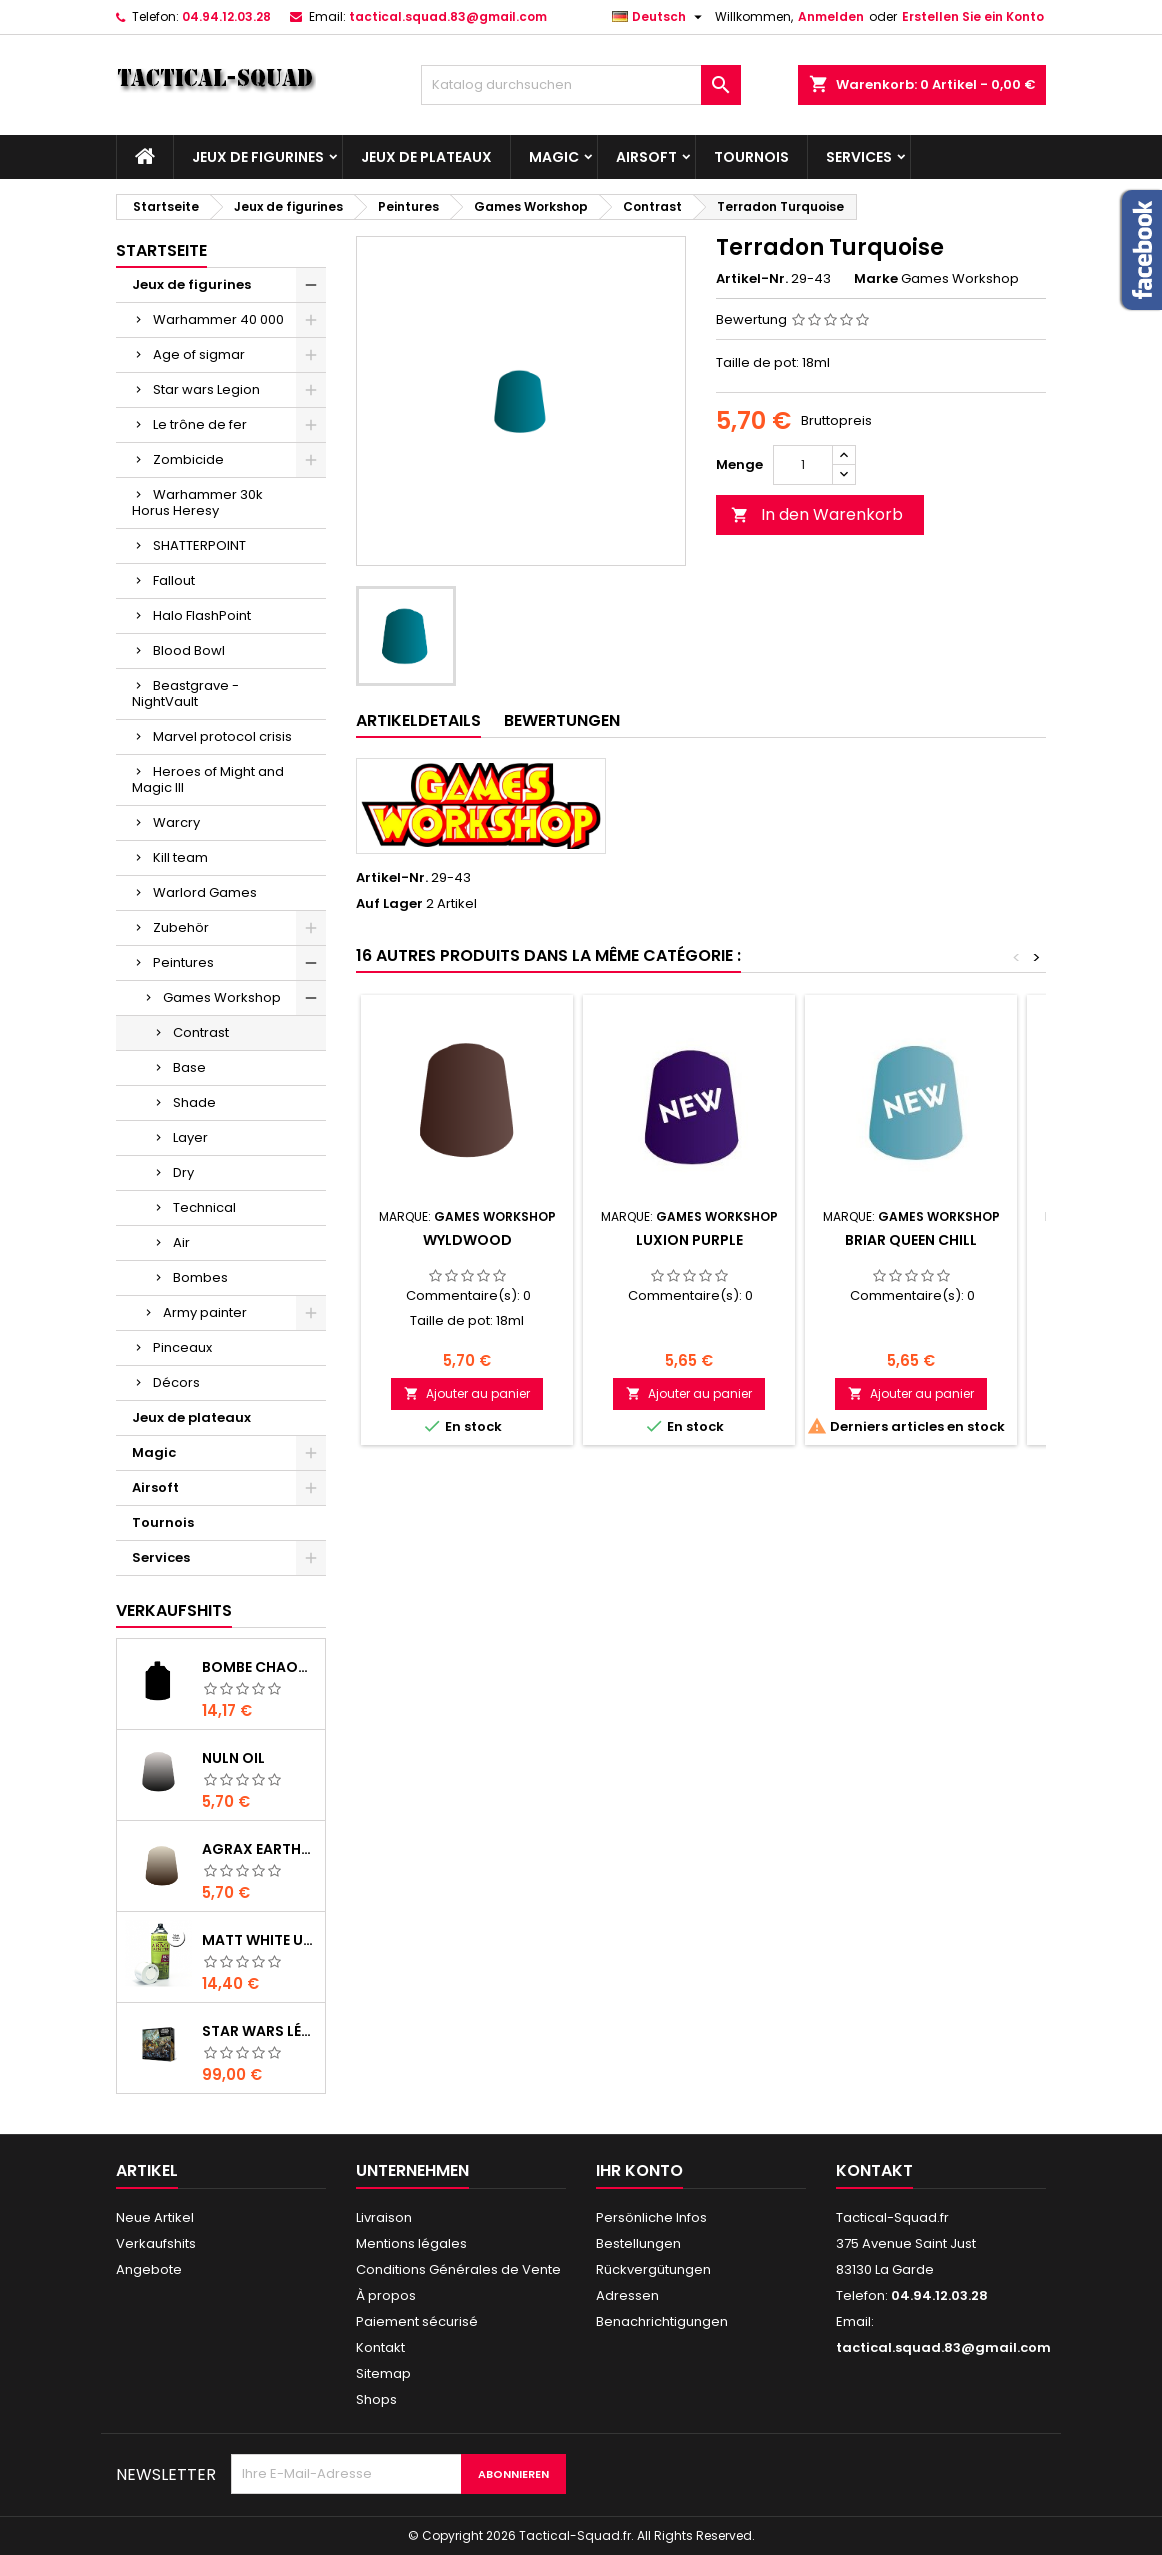 The image size is (1162, 2555). Describe the element at coordinates (659, 17) in the screenshot. I see `[Dropdown Sprachen]` at that location.